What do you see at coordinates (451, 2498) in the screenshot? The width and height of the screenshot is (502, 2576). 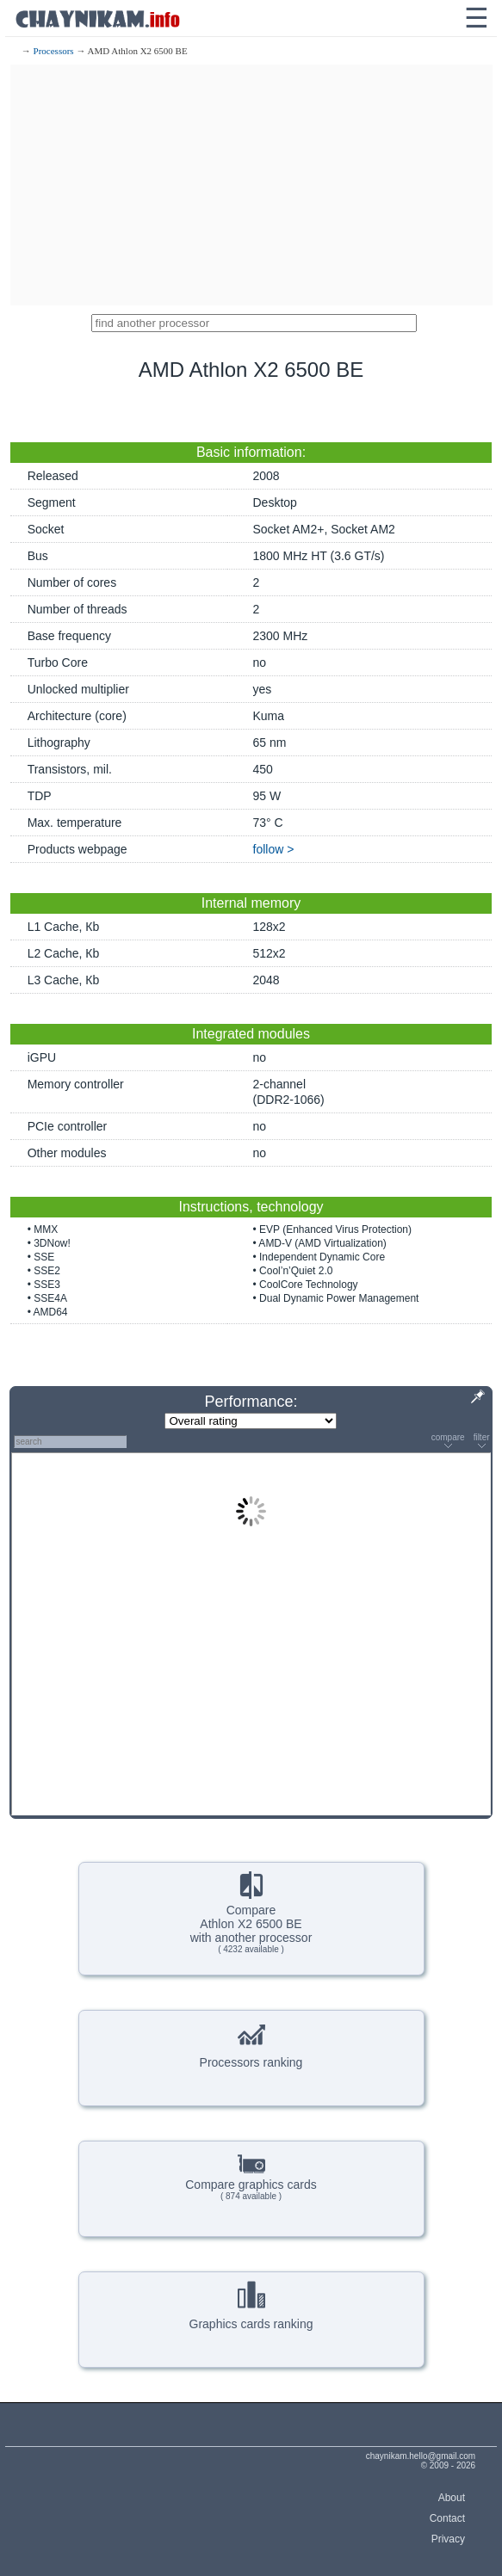 I see `About` at bounding box center [451, 2498].